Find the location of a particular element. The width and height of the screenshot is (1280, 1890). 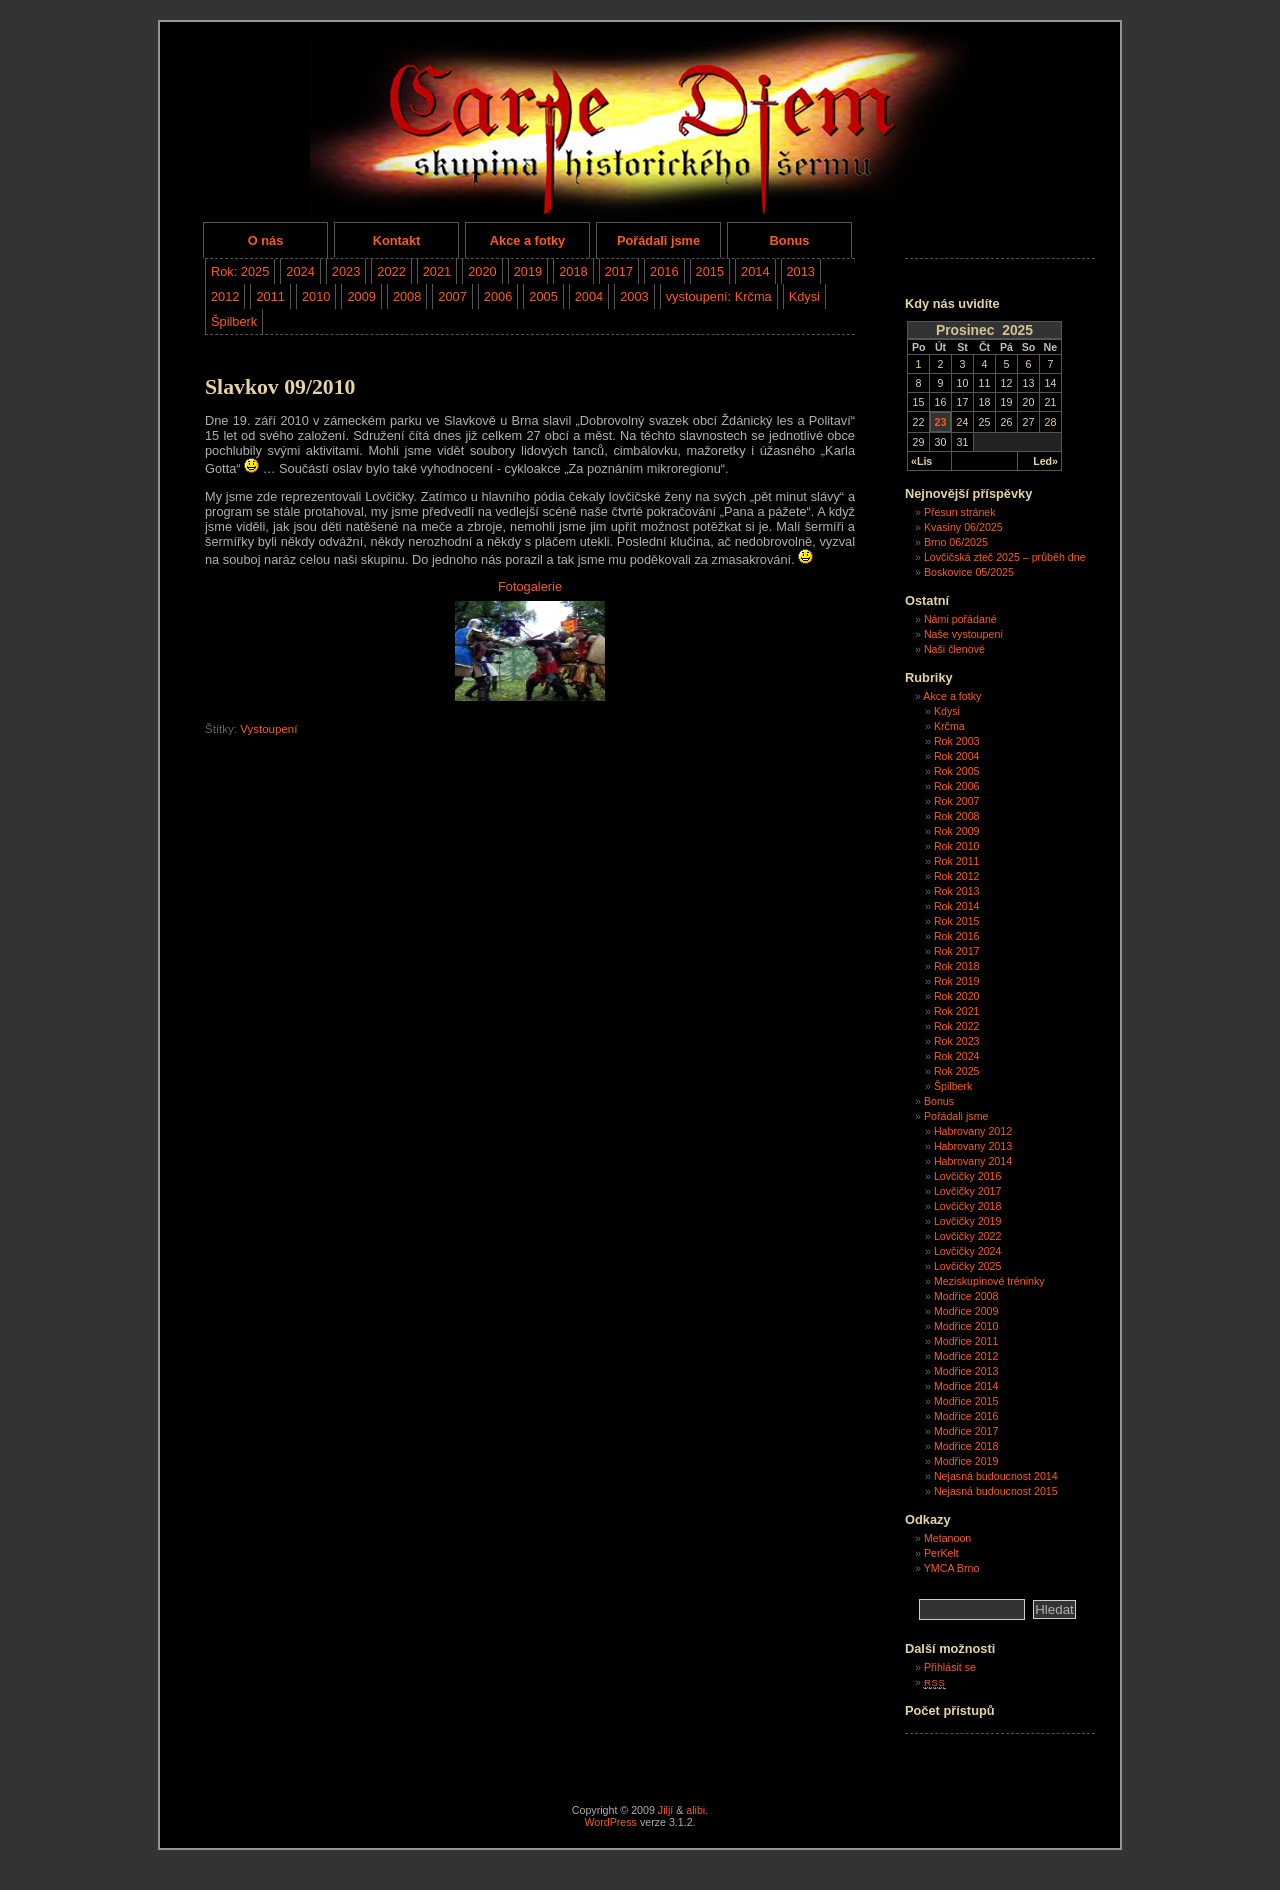

2013 is located at coordinates (801, 271).